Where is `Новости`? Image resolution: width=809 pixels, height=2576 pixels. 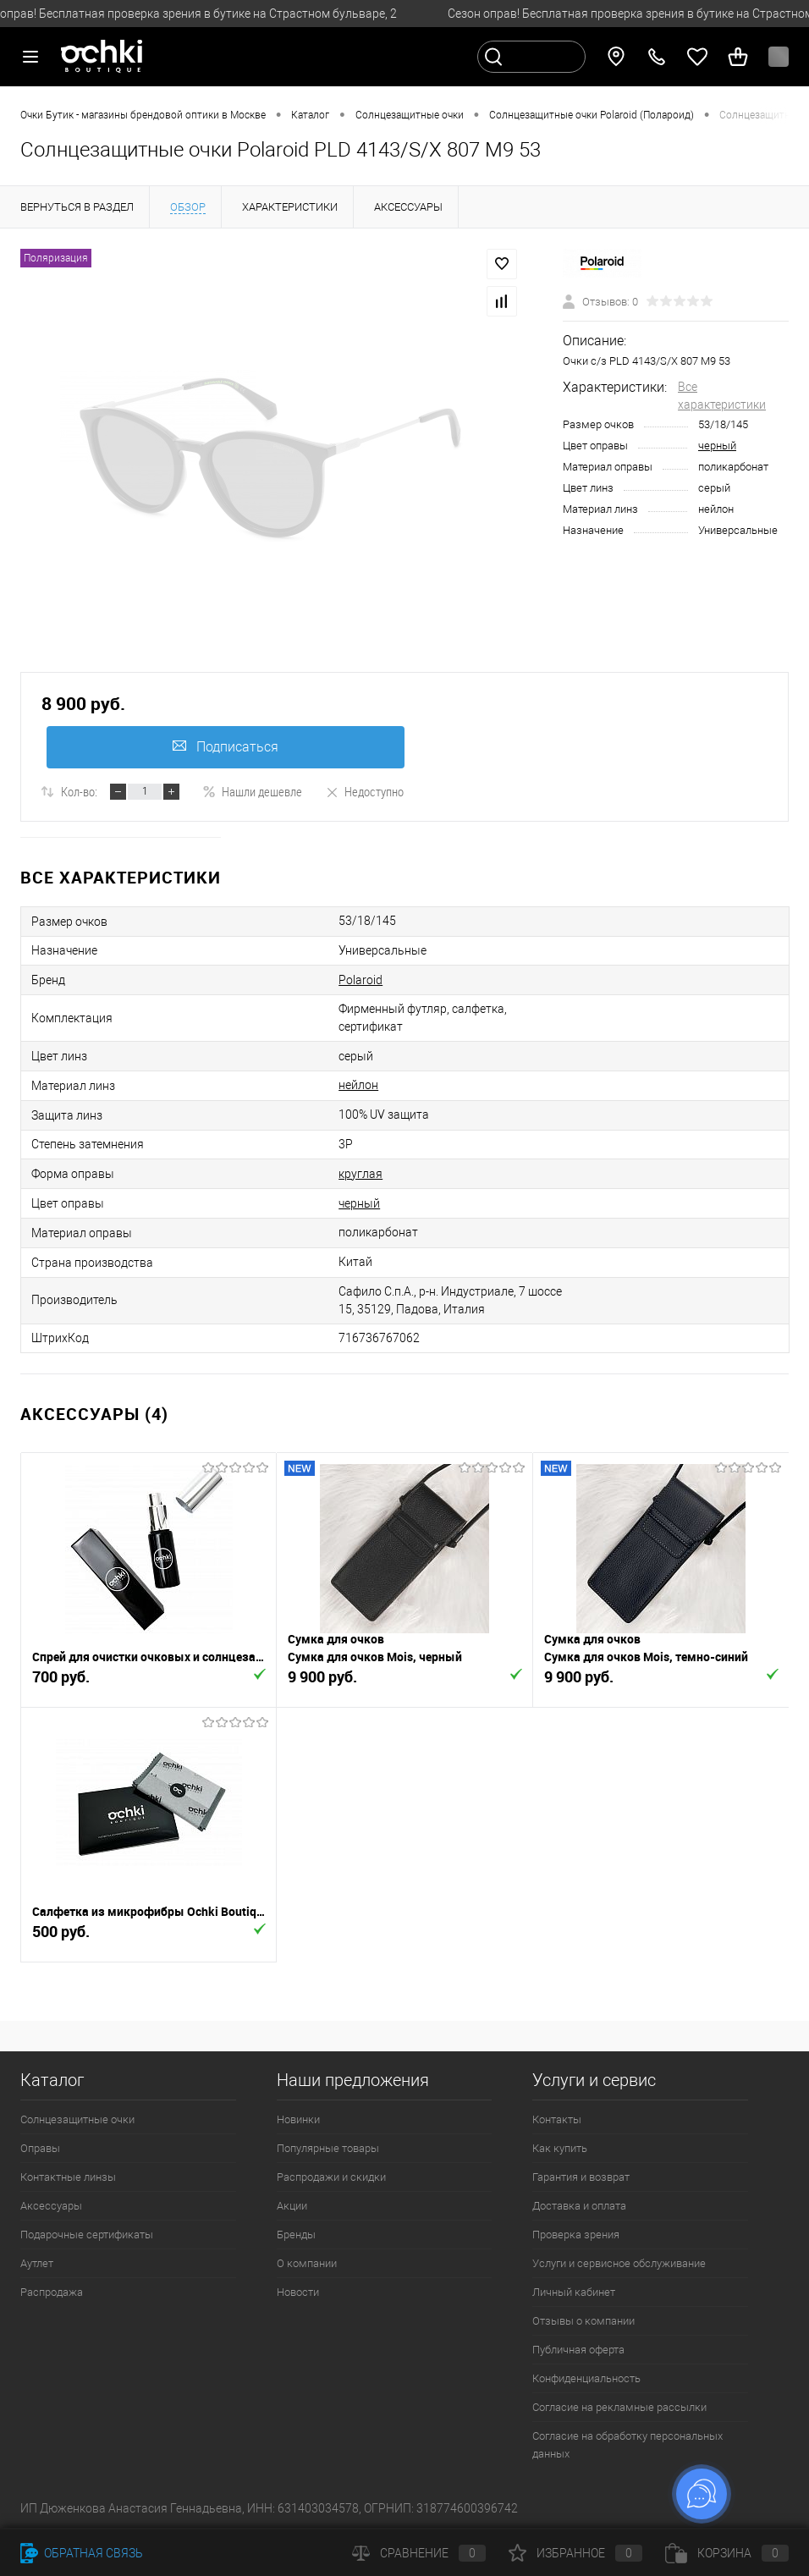 Новости is located at coordinates (298, 2292).